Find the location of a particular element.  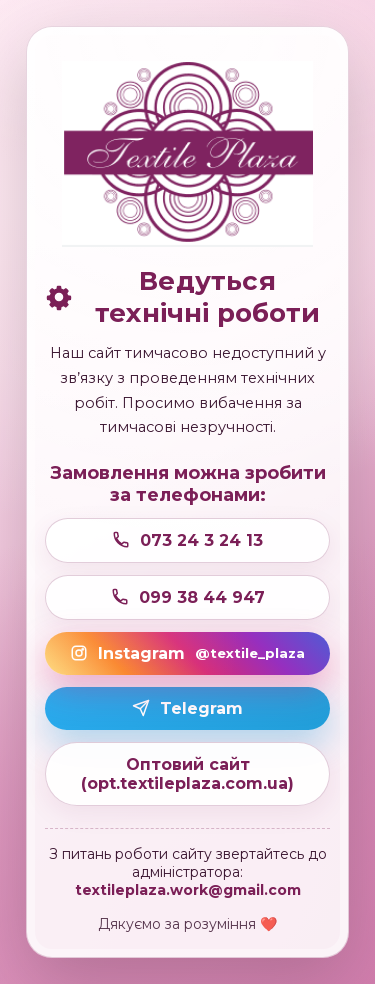

Оптовий сайт (opt.textileplaza.com.ua) is located at coordinates (187, 774).